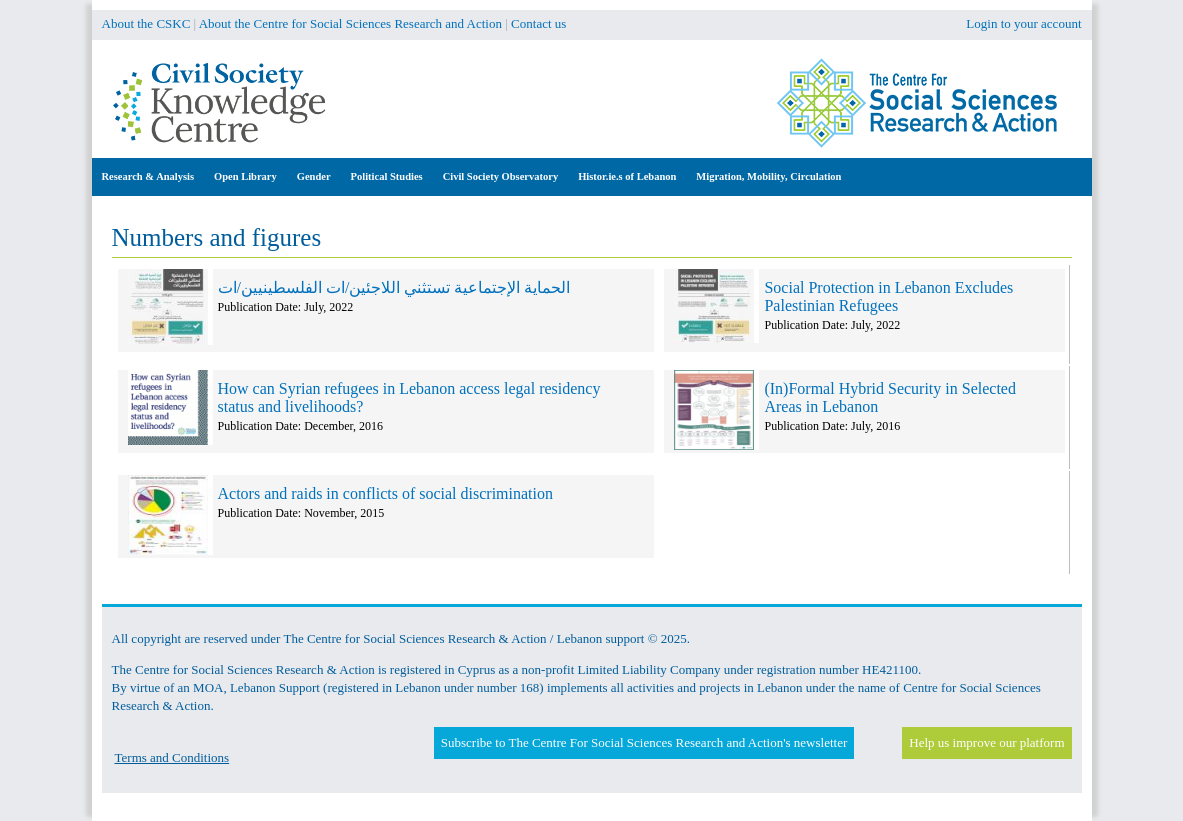  What do you see at coordinates (394, 287) in the screenshot?
I see `الحماية الإجتماعية تستثني اللاجئين/ات الفلسطينيين/ات` at bounding box center [394, 287].